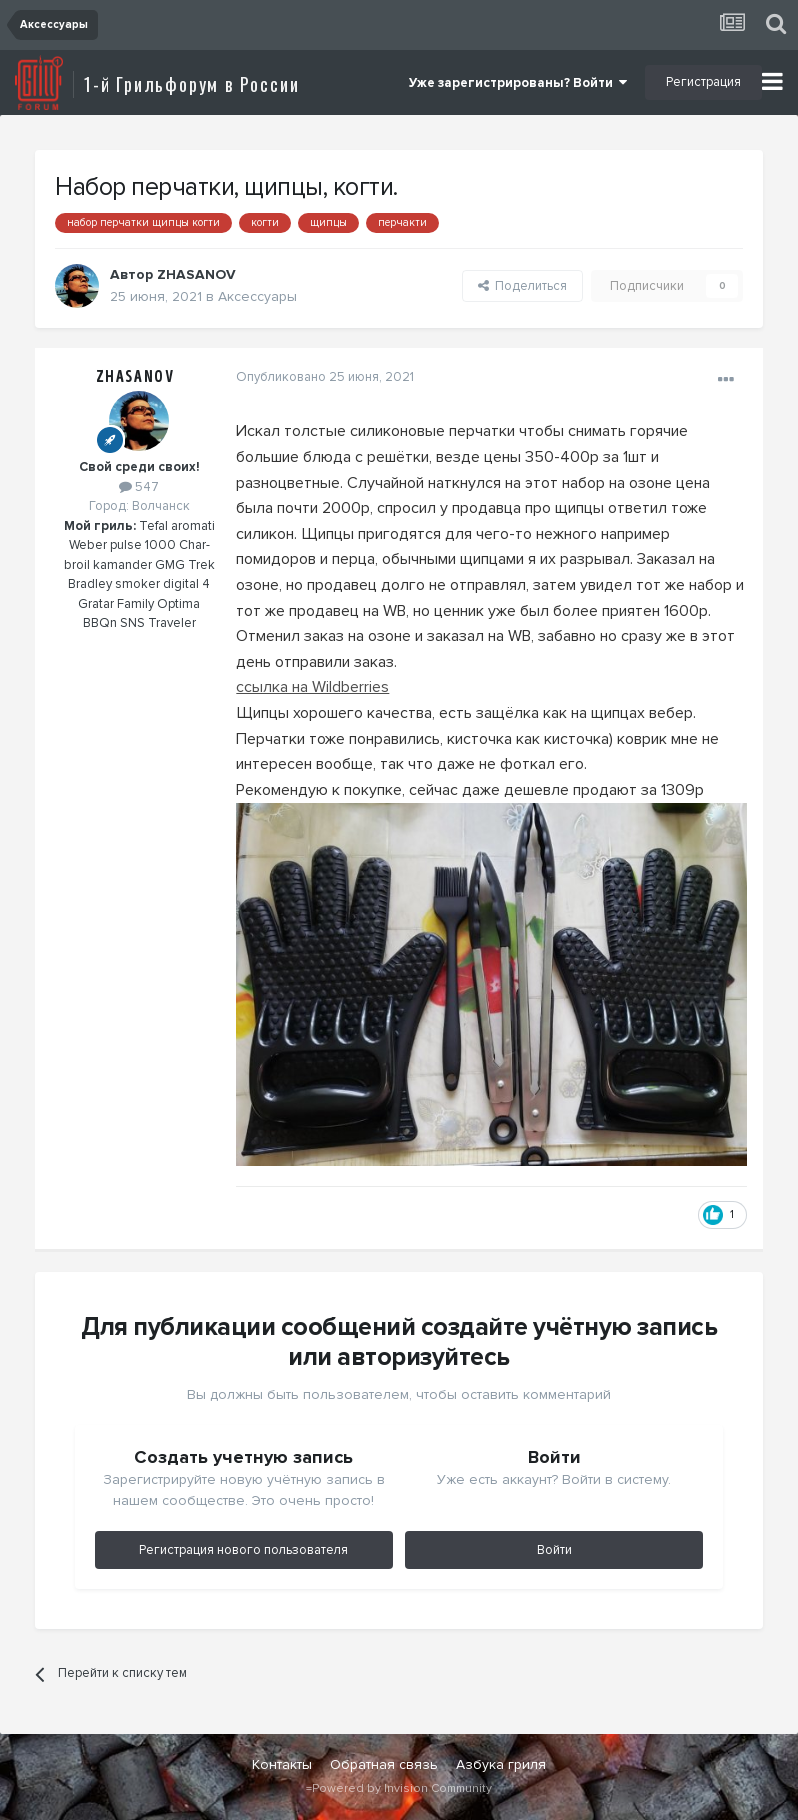  I want to click on ссылка на Wildberries, so click(311, 687).